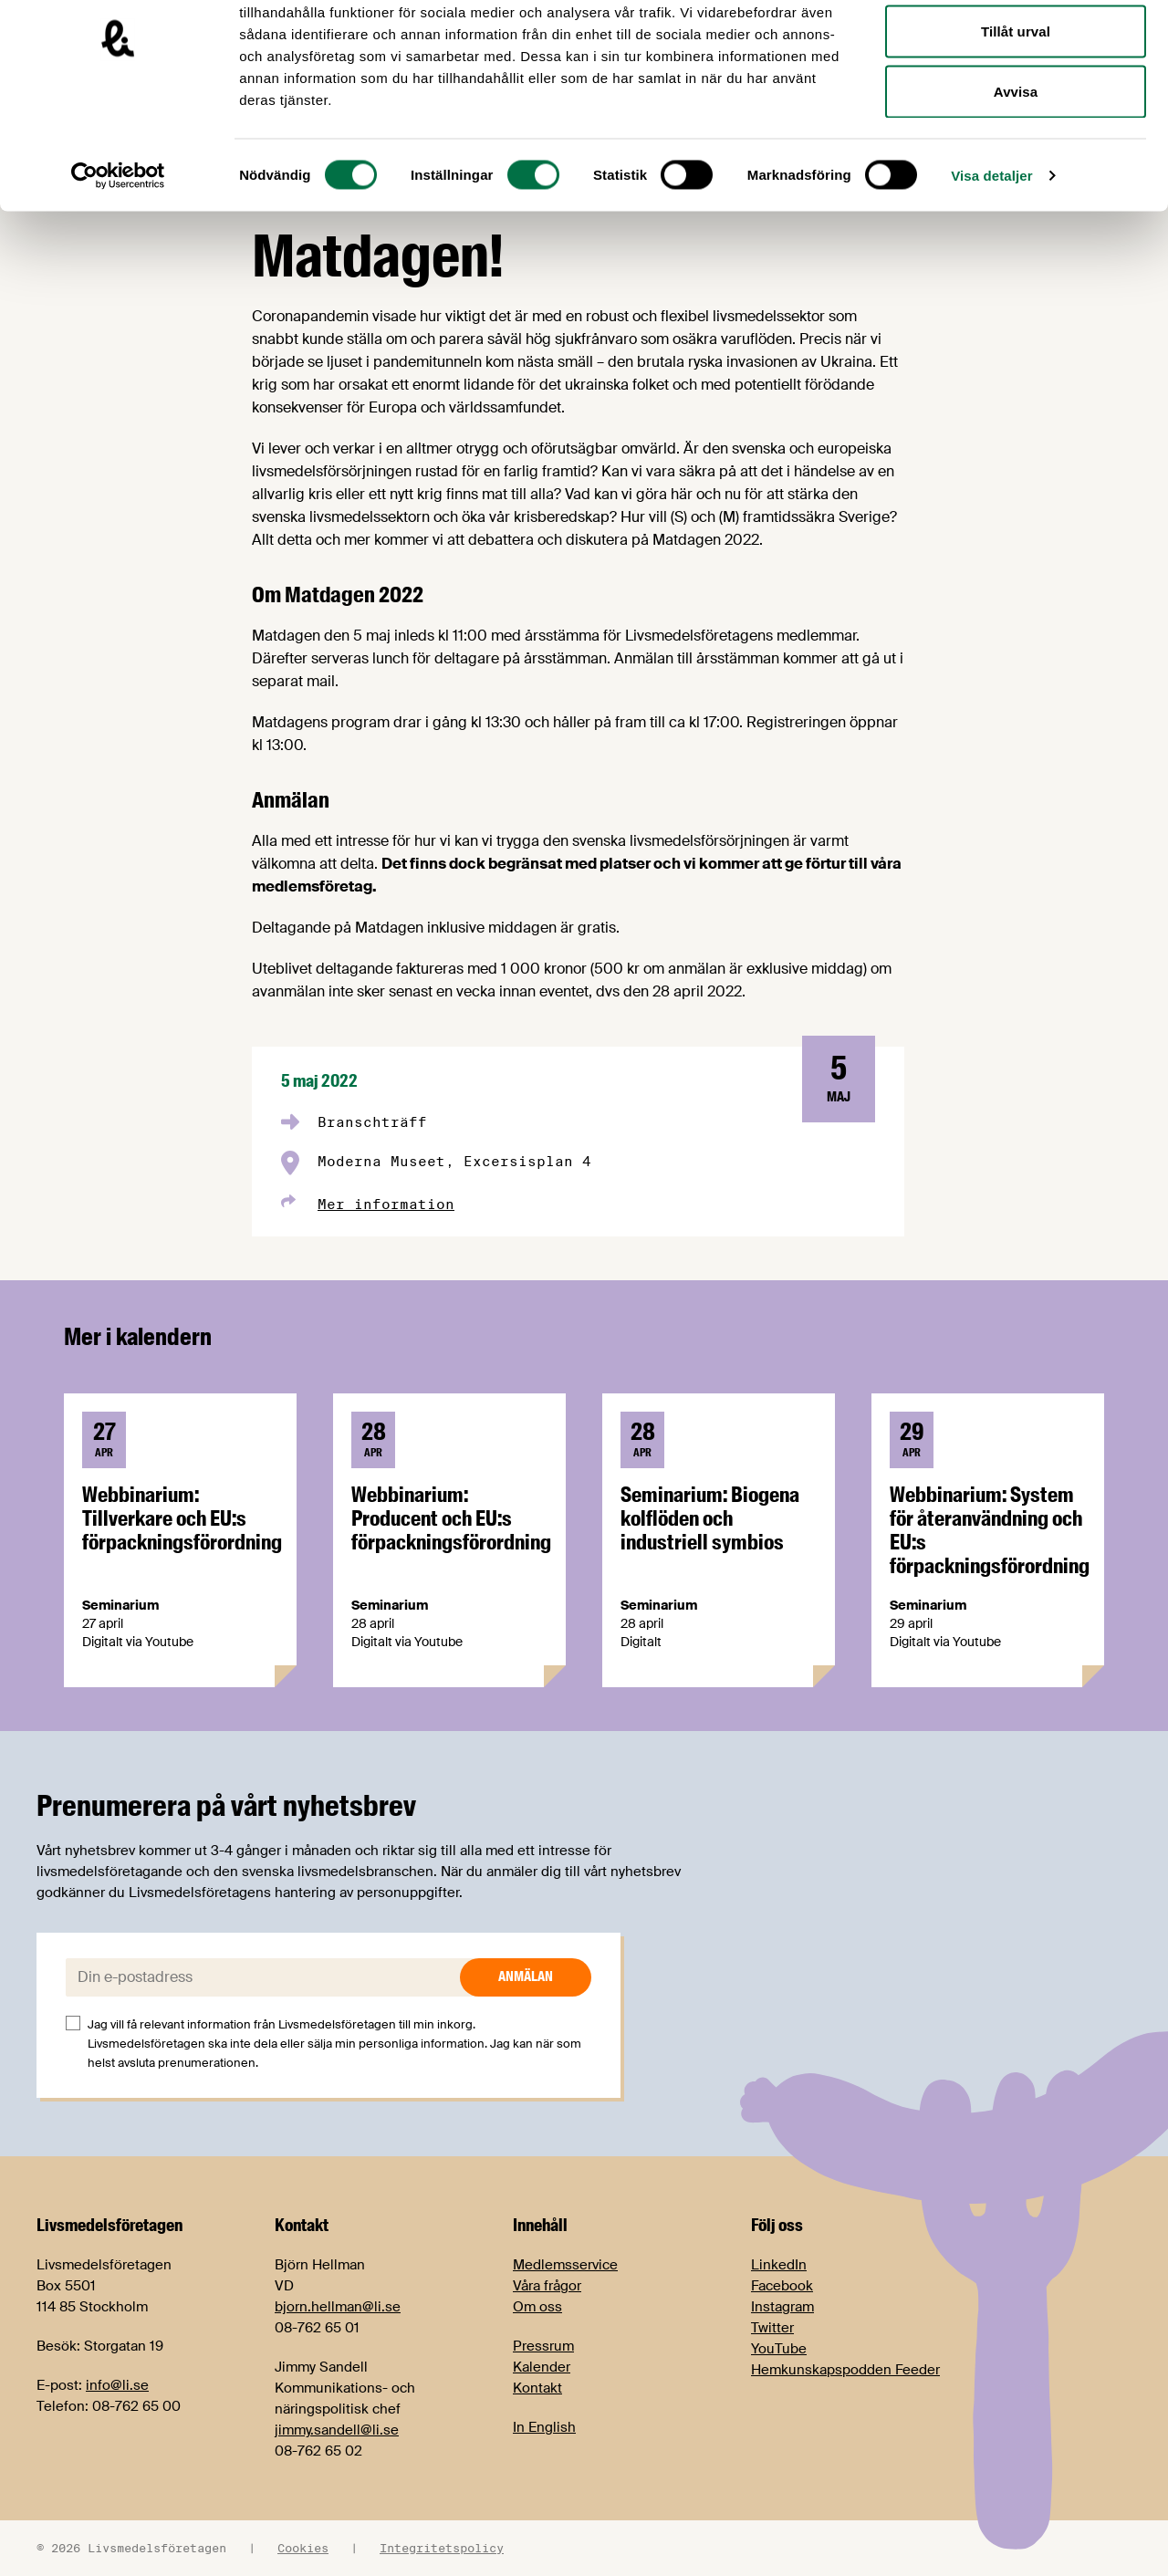  Describe the element at coordinates (537, 2307) in the screenshot. I see `Om oss` at that location.